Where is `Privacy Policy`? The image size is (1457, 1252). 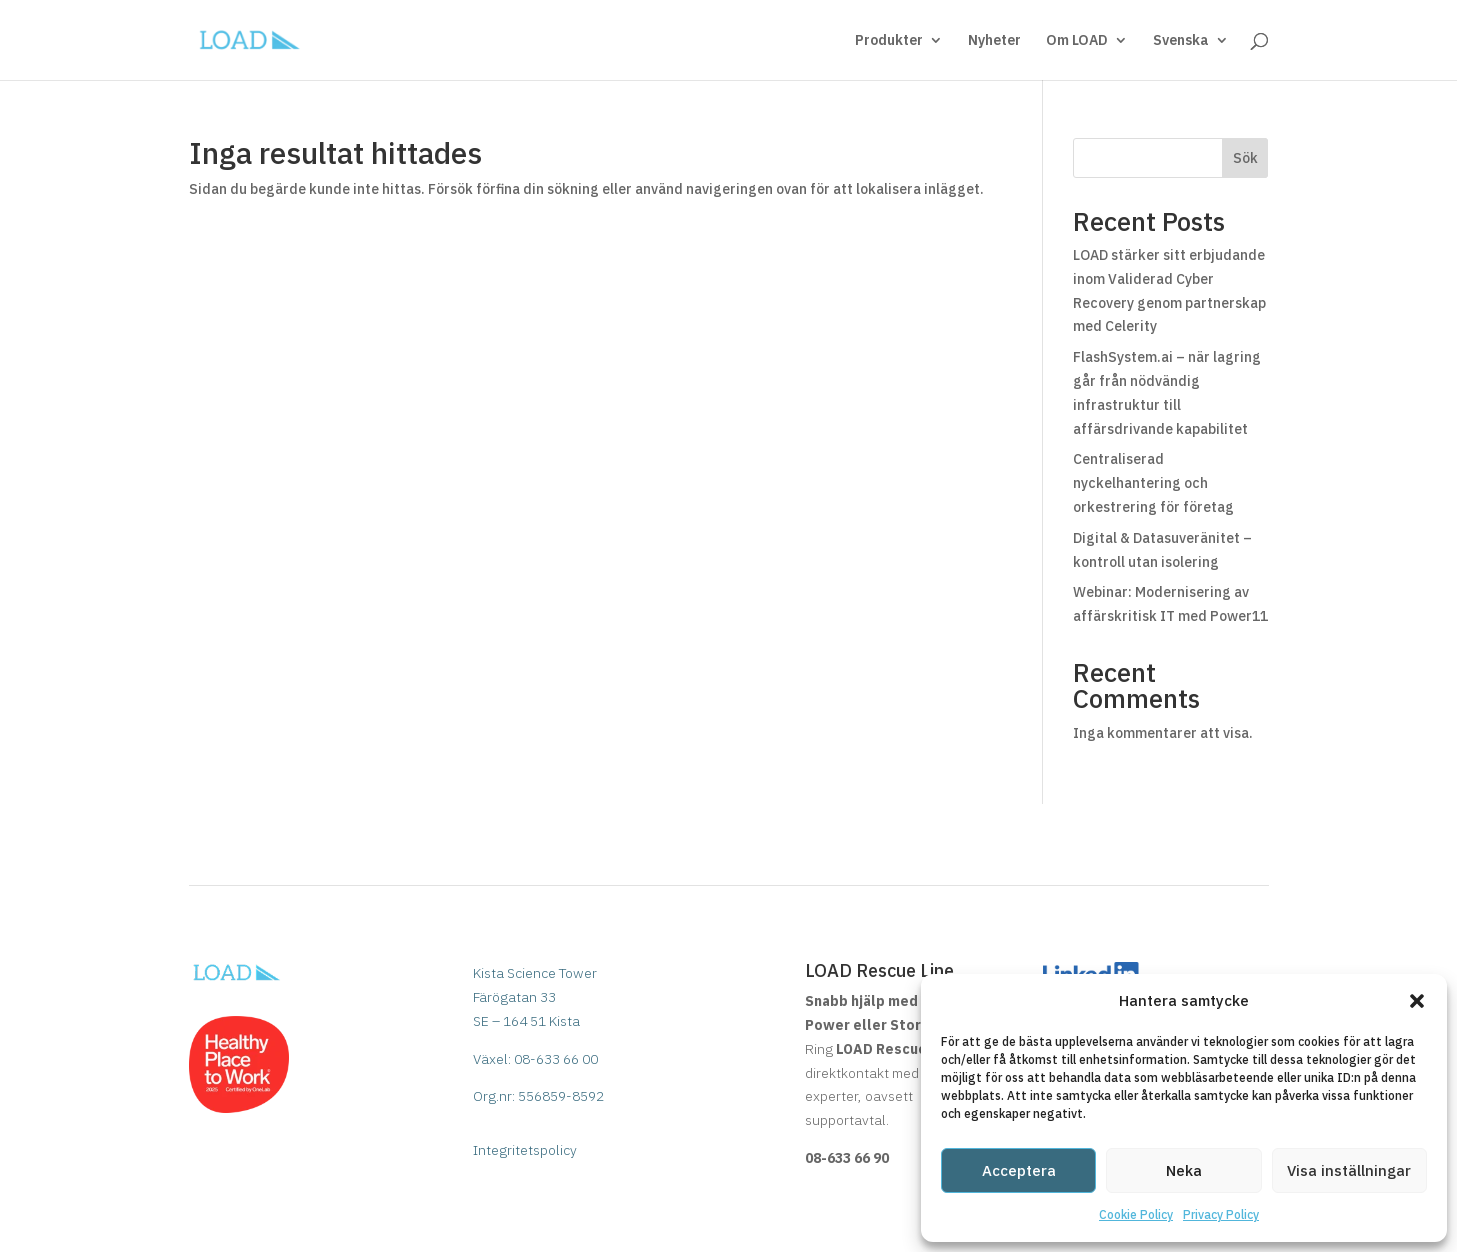
Privacy Policy is located at coordinates (1221, 1214).